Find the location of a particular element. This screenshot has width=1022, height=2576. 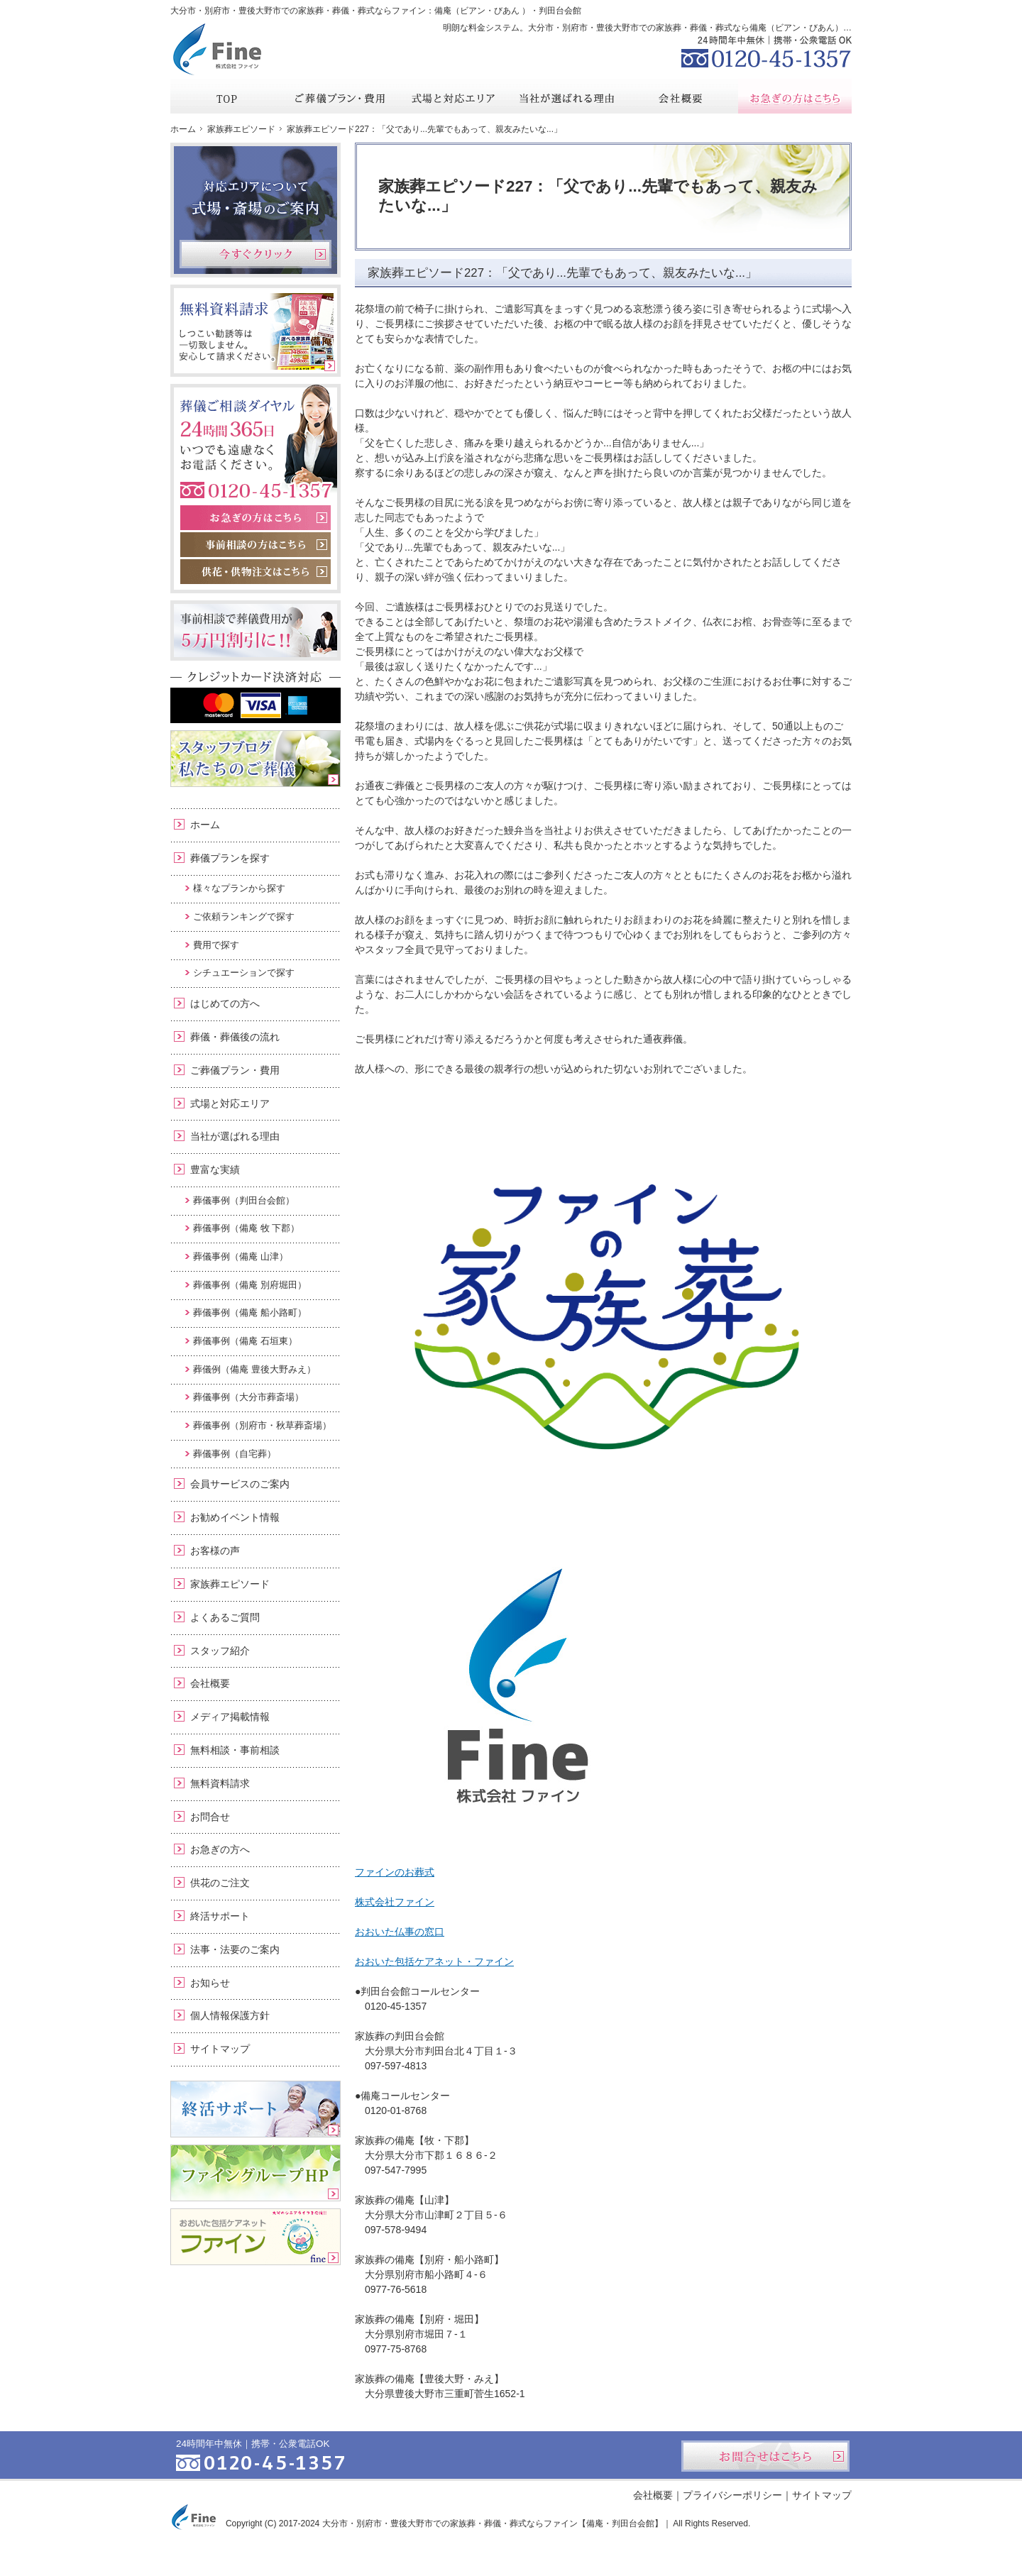

おおいた仏事の窓口 is located at coordinates (399, 1931).